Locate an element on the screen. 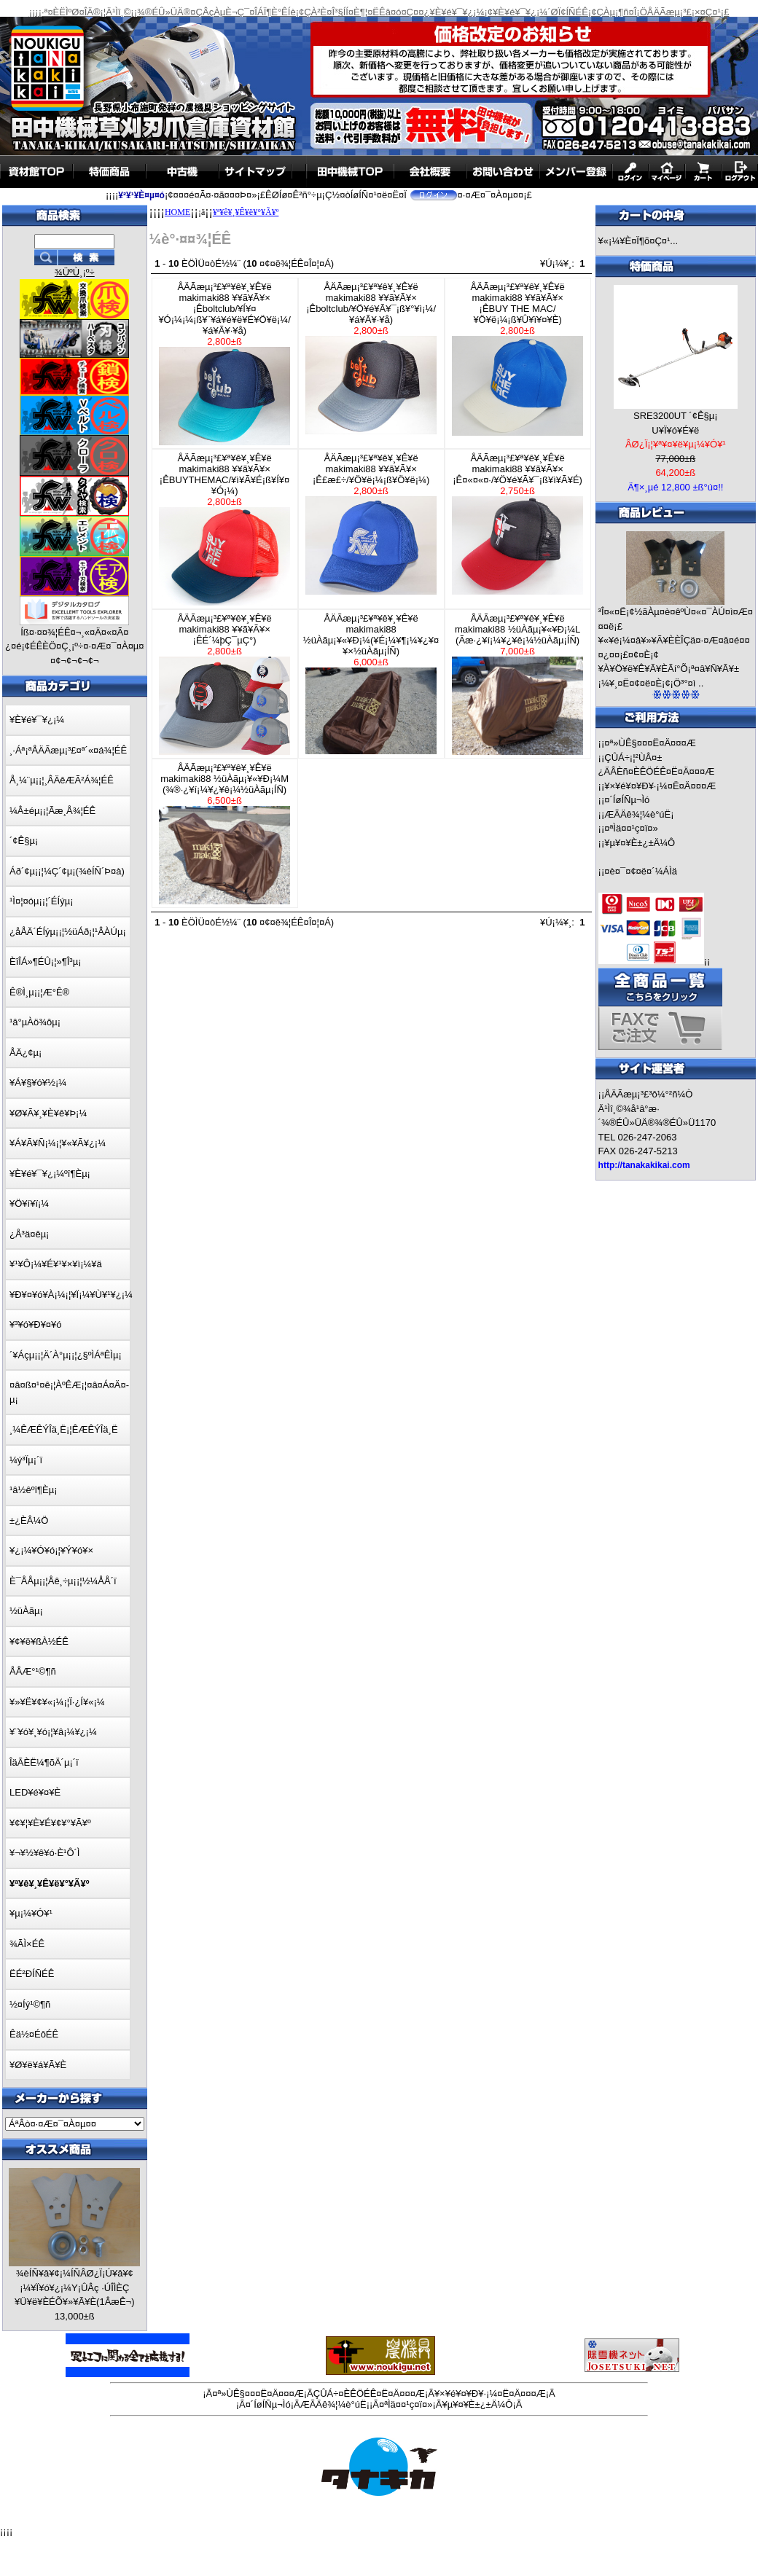 The width and height of the screenshot is (758, 2576). ¾ÃÌ×ÉÊ is located at coordinates (26, 1943).